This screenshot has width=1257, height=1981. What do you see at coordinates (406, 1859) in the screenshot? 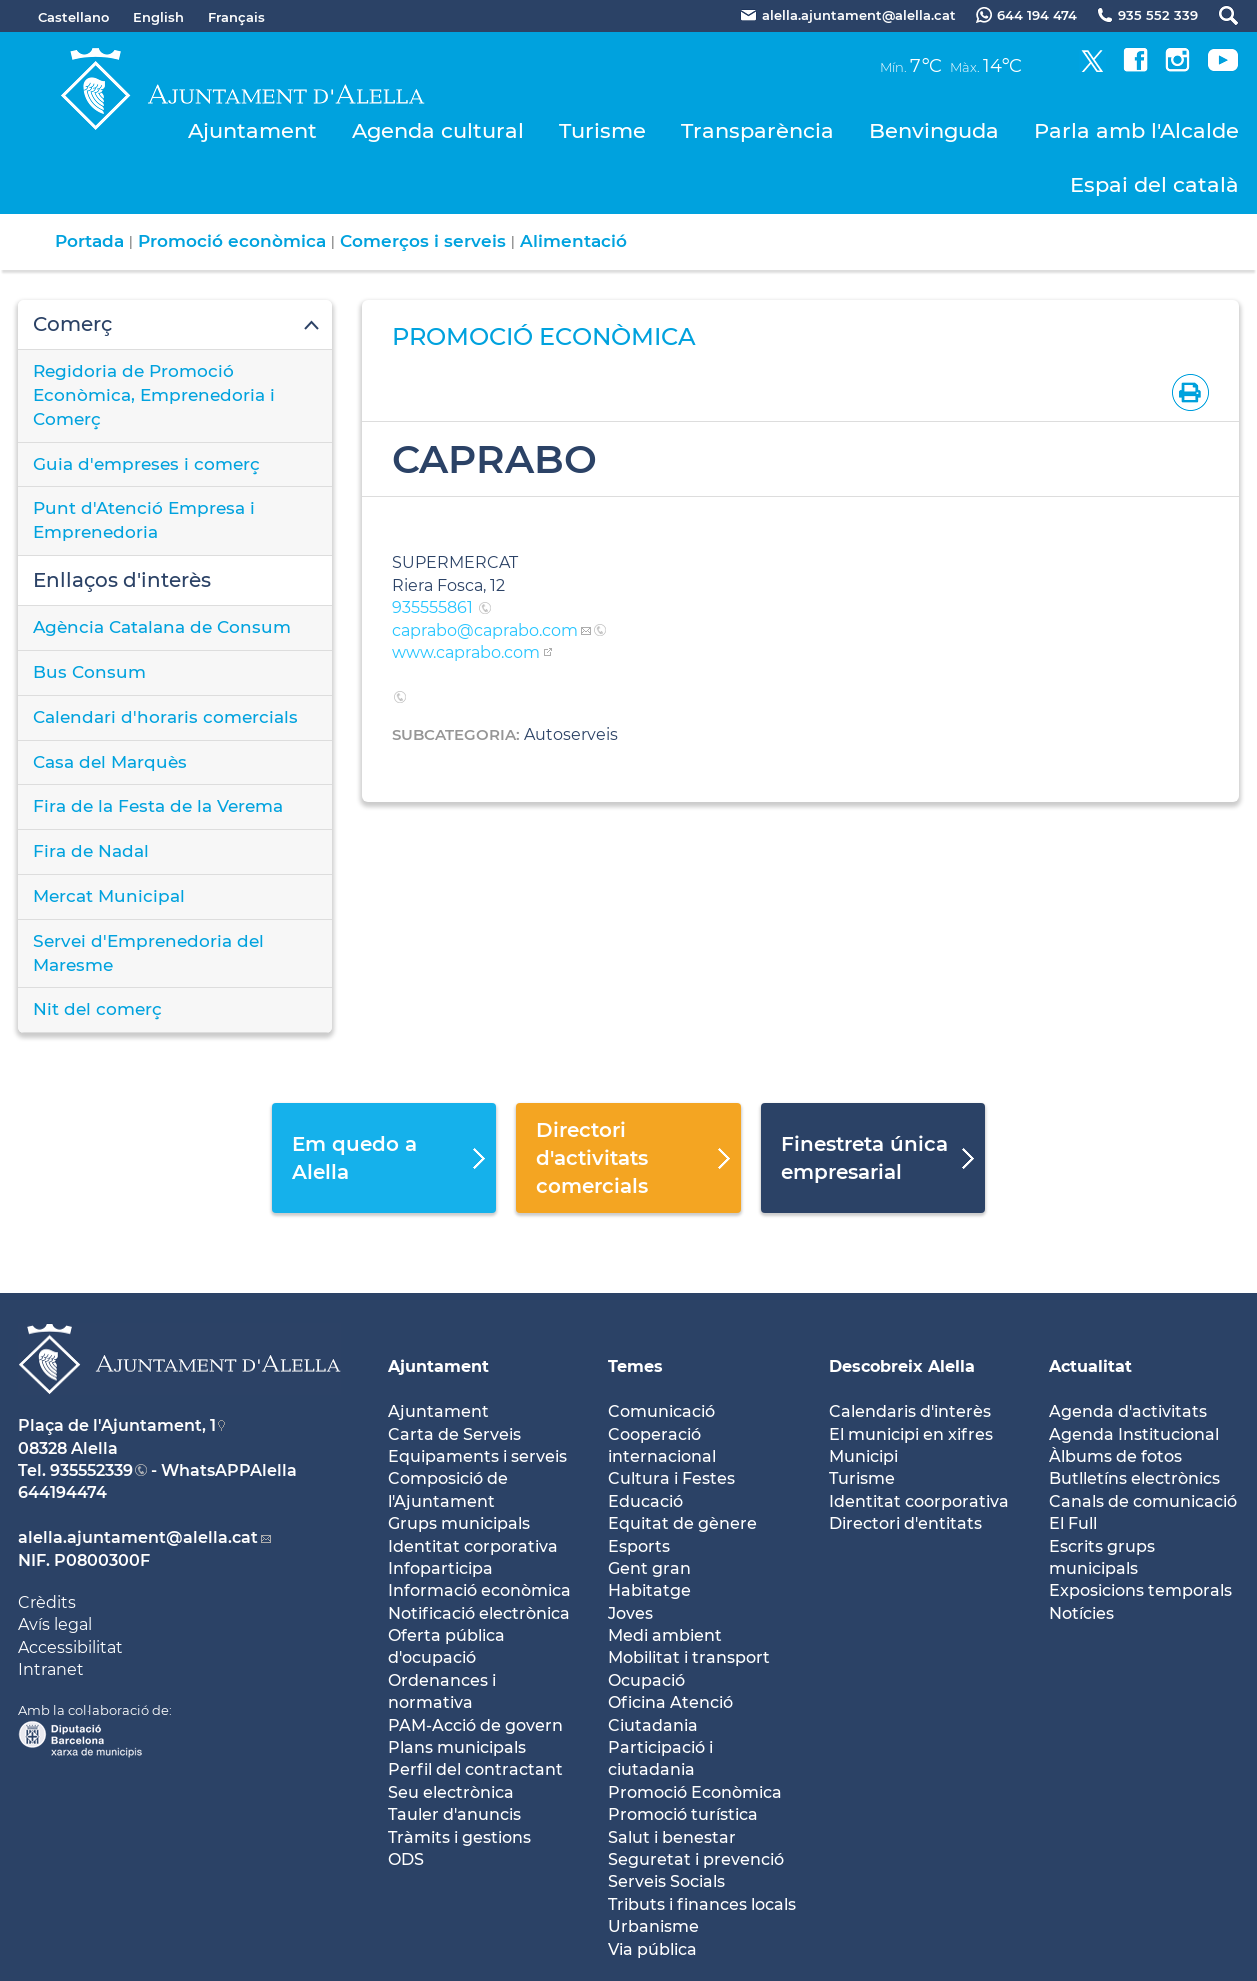
I see `ODS` at bounding box center [406, 1859].